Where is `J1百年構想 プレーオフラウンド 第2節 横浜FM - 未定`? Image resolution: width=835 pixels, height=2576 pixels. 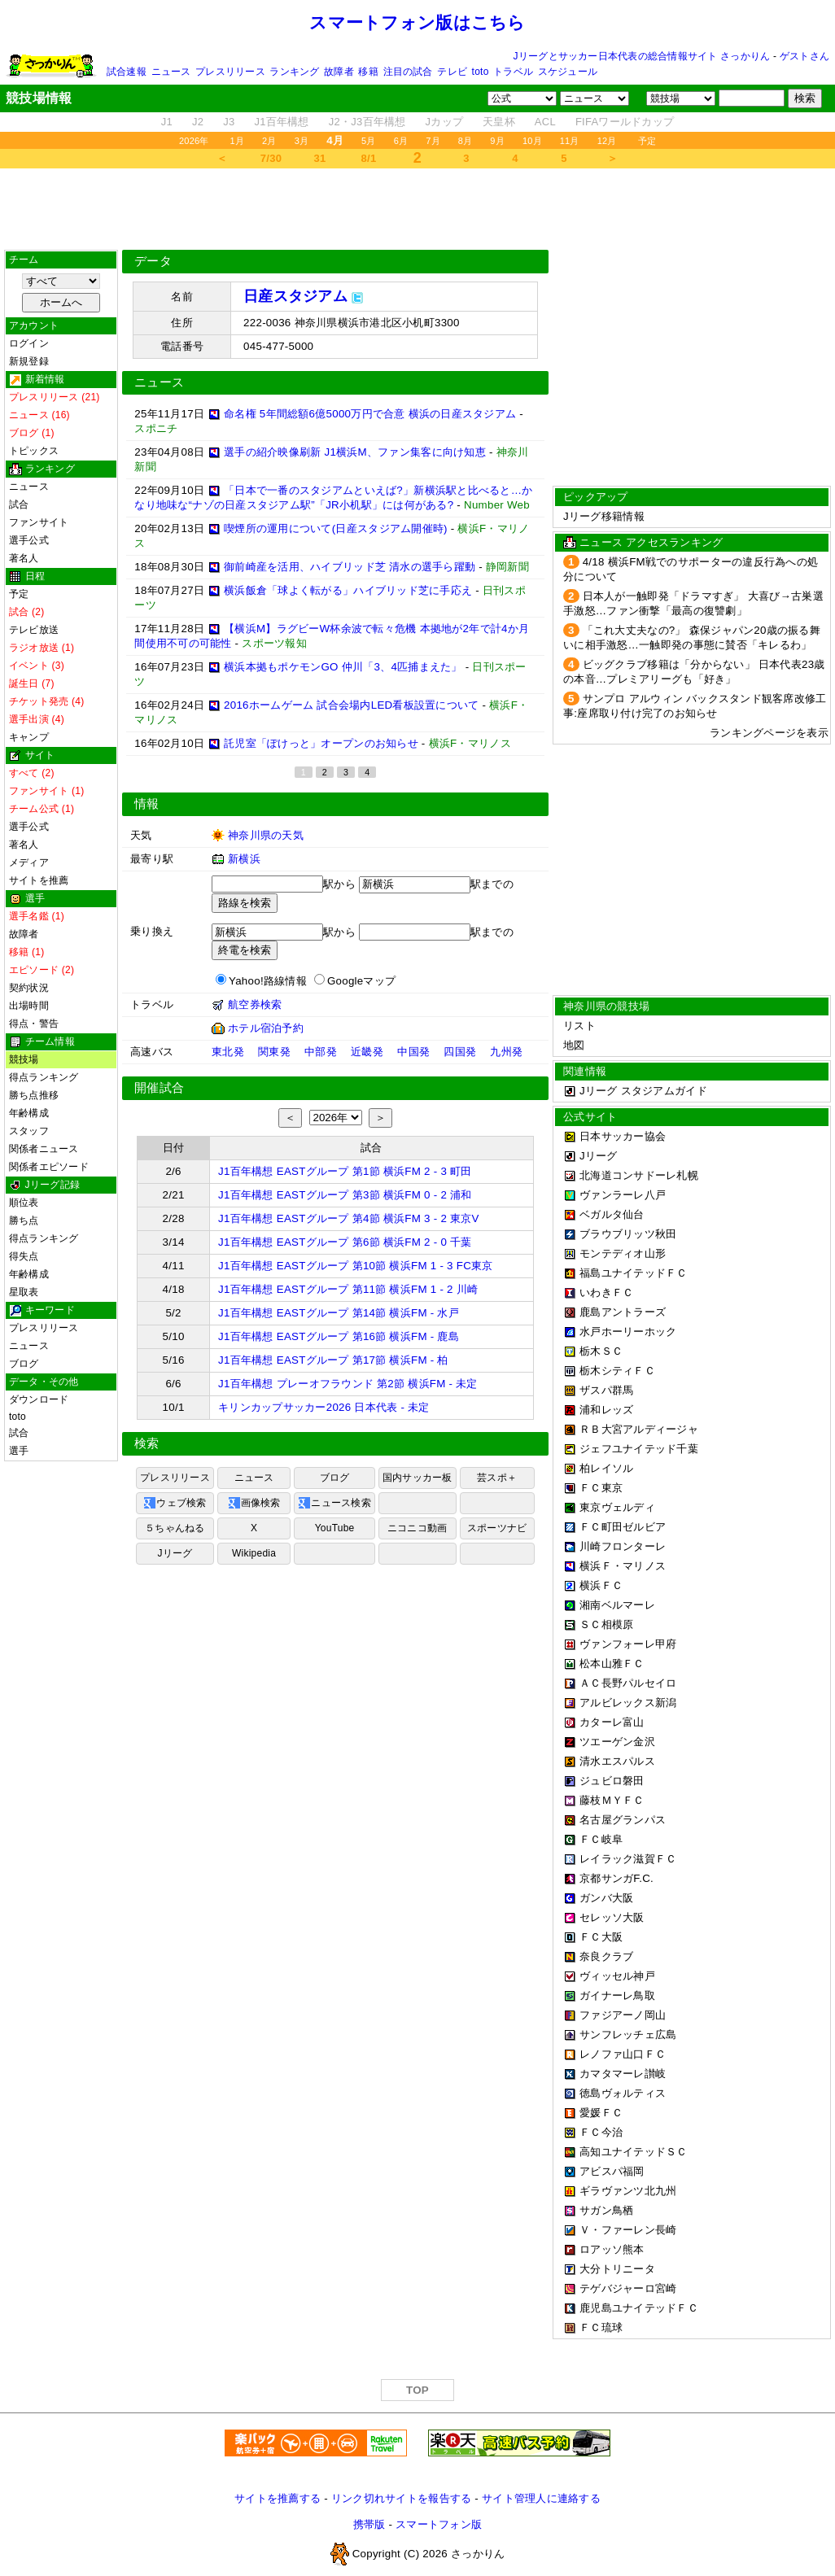 J1百年構想 プレーオフラウンド 第2節 横浜FM - 未定 is located at coordinates (348, 1384).